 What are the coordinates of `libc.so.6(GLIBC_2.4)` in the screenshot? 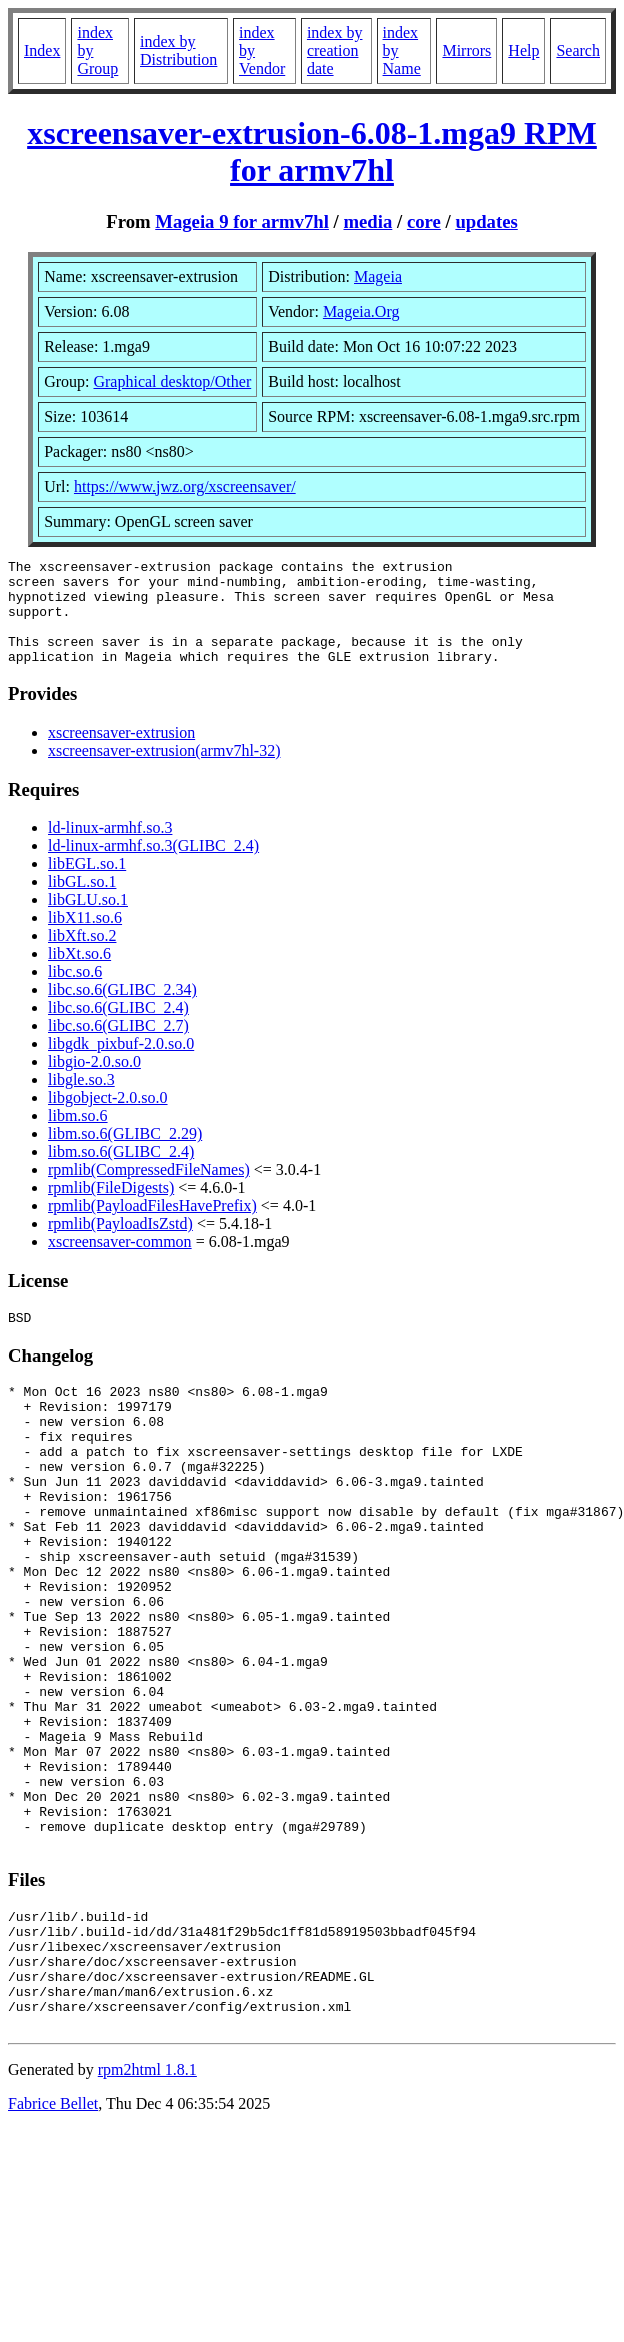 It's located at (118, 1028).